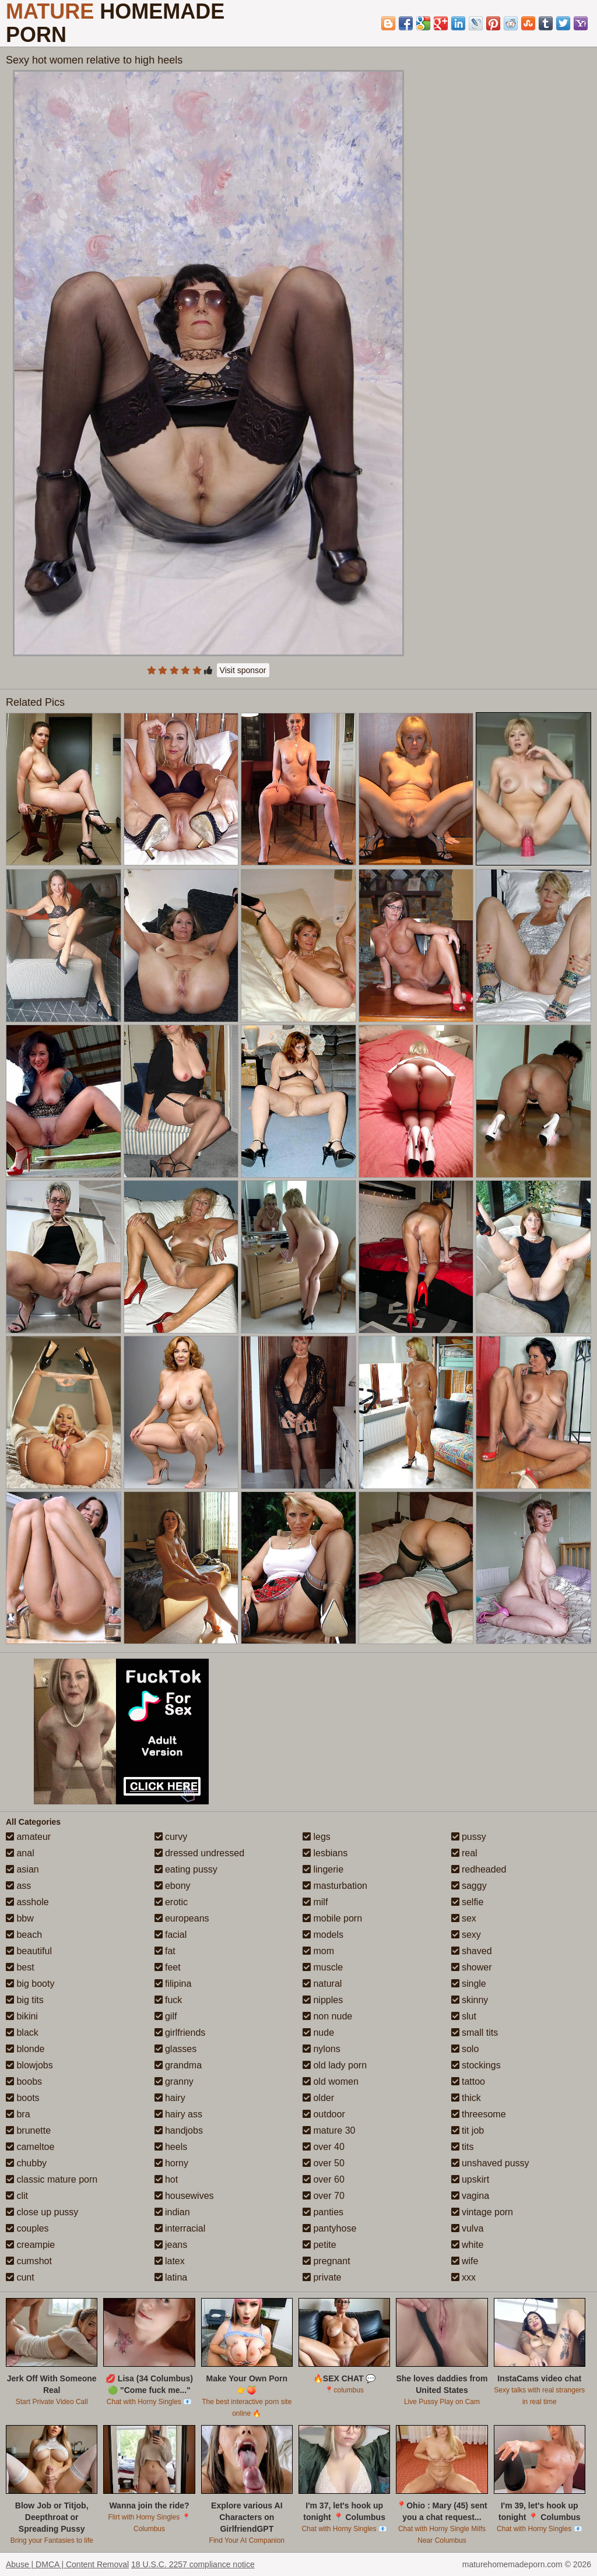 The image size is (597, 2576). What do you see at coordinates (164, 1951) in the screenshot?
I see `fat` at bounding box center [164, 1951].